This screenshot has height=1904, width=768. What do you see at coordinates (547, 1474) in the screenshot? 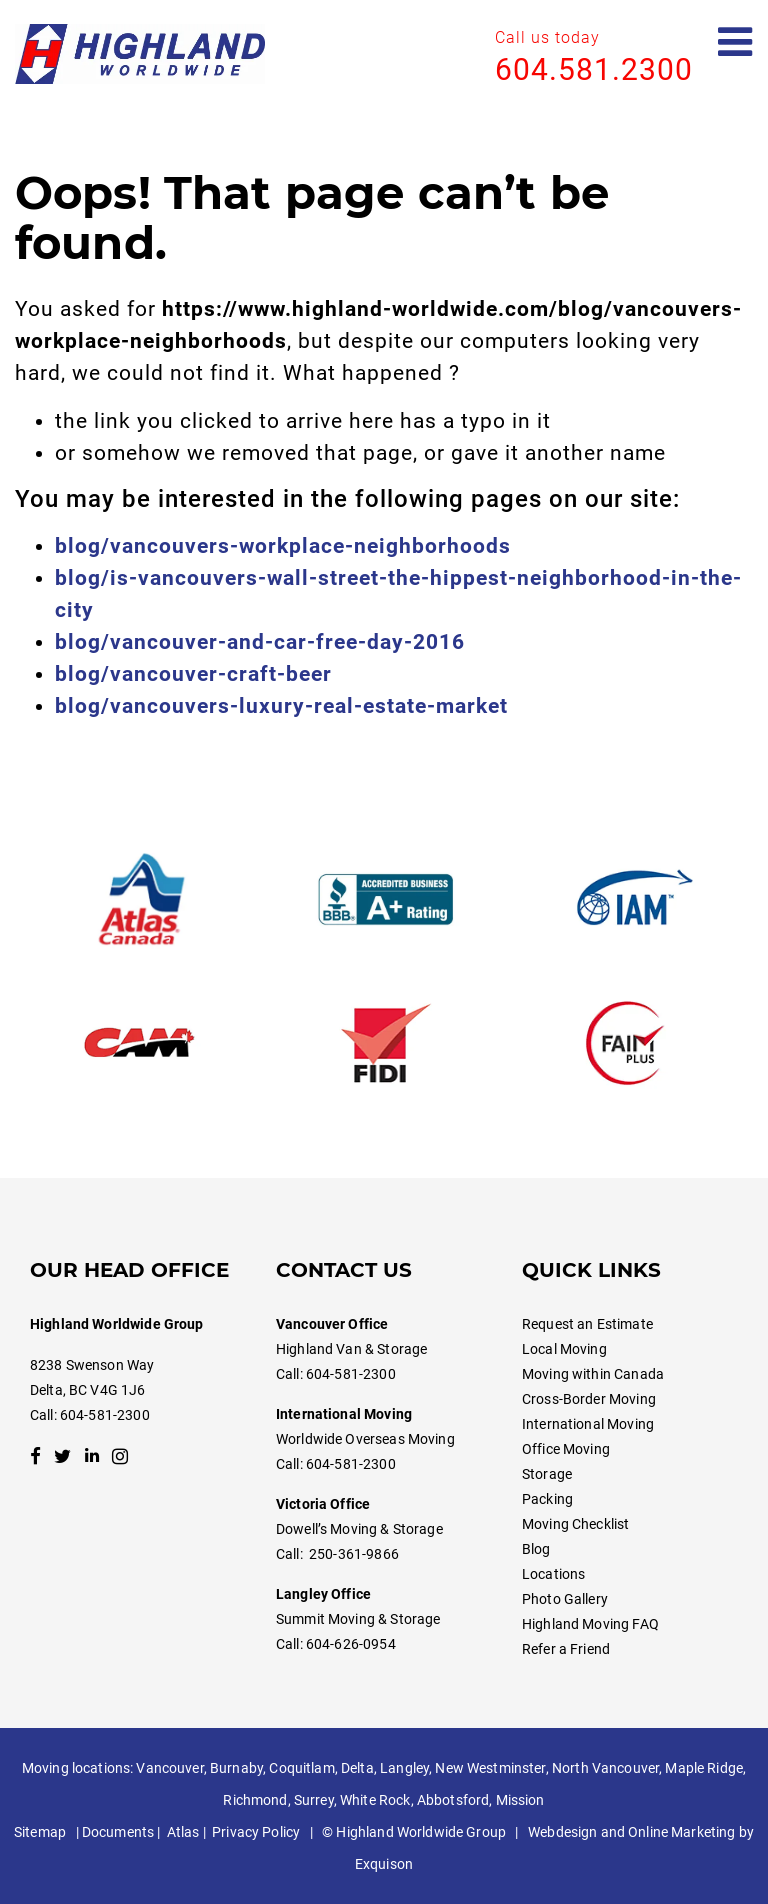
I see `Storage` at bounding box center [547, 1474].